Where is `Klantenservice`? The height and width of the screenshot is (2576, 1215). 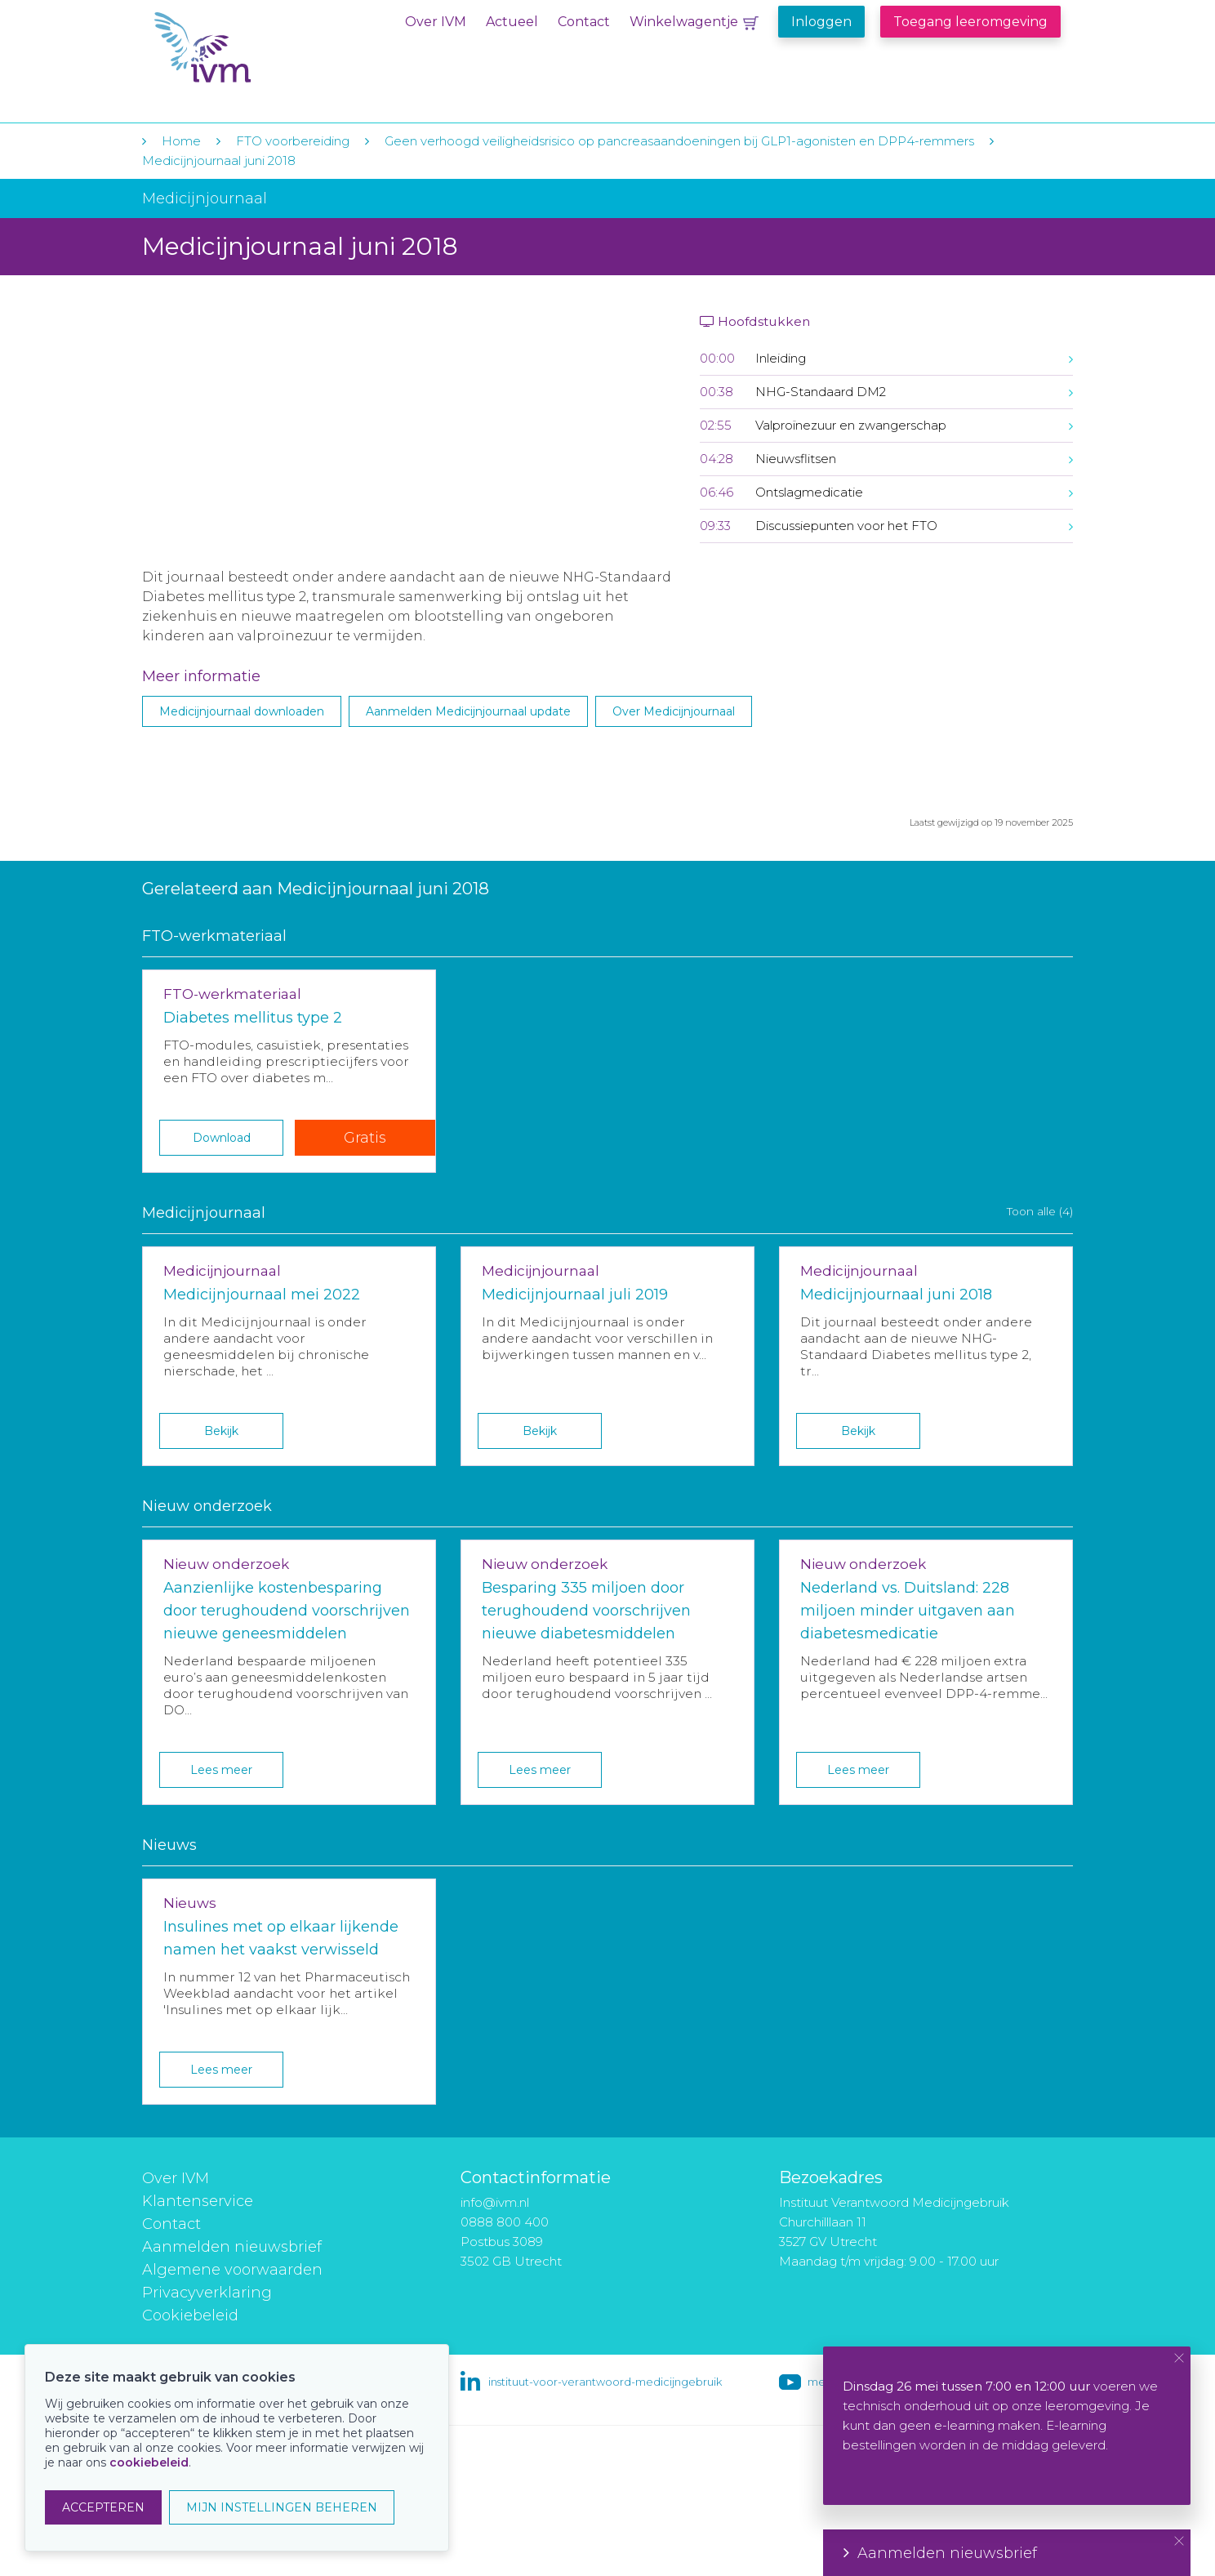
Klantenservice is located at coordinates (197, 2201).